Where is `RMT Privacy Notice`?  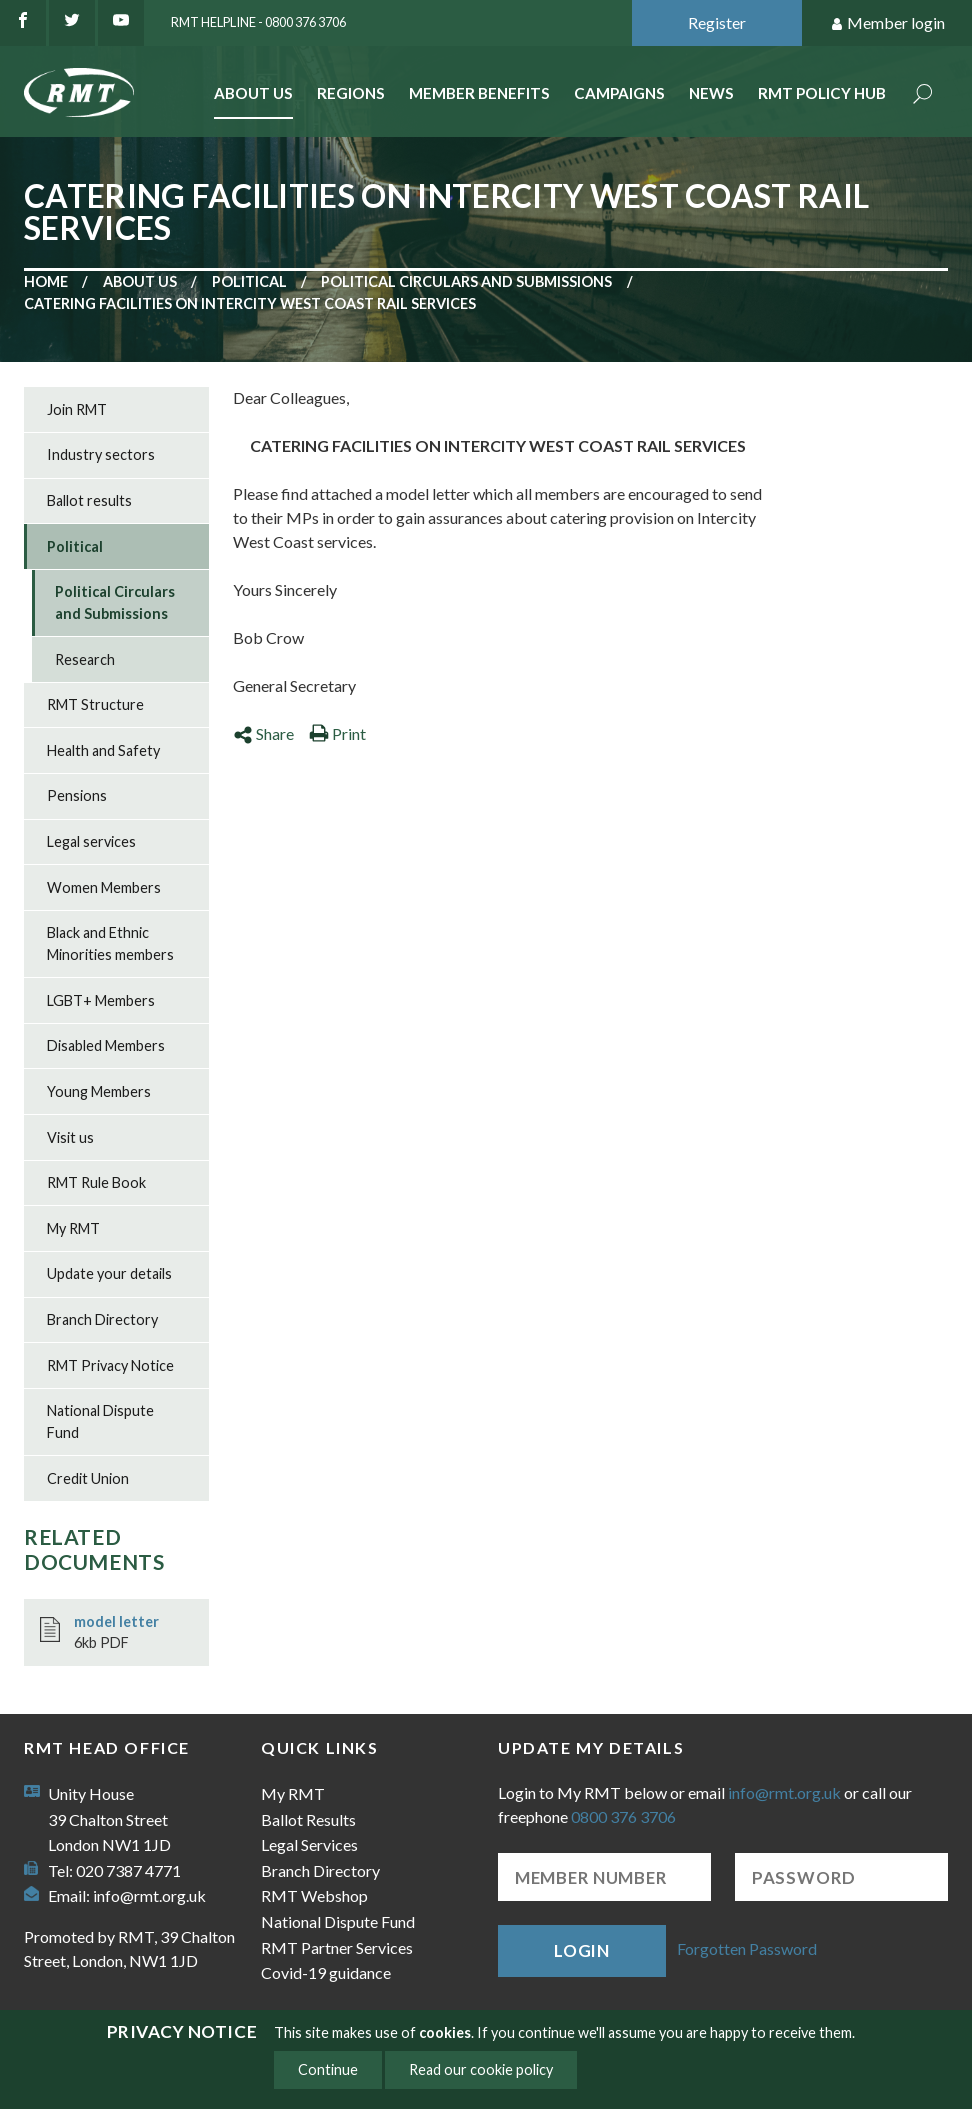 RMT Privacy Notice is located at coordinates (110, 1365).